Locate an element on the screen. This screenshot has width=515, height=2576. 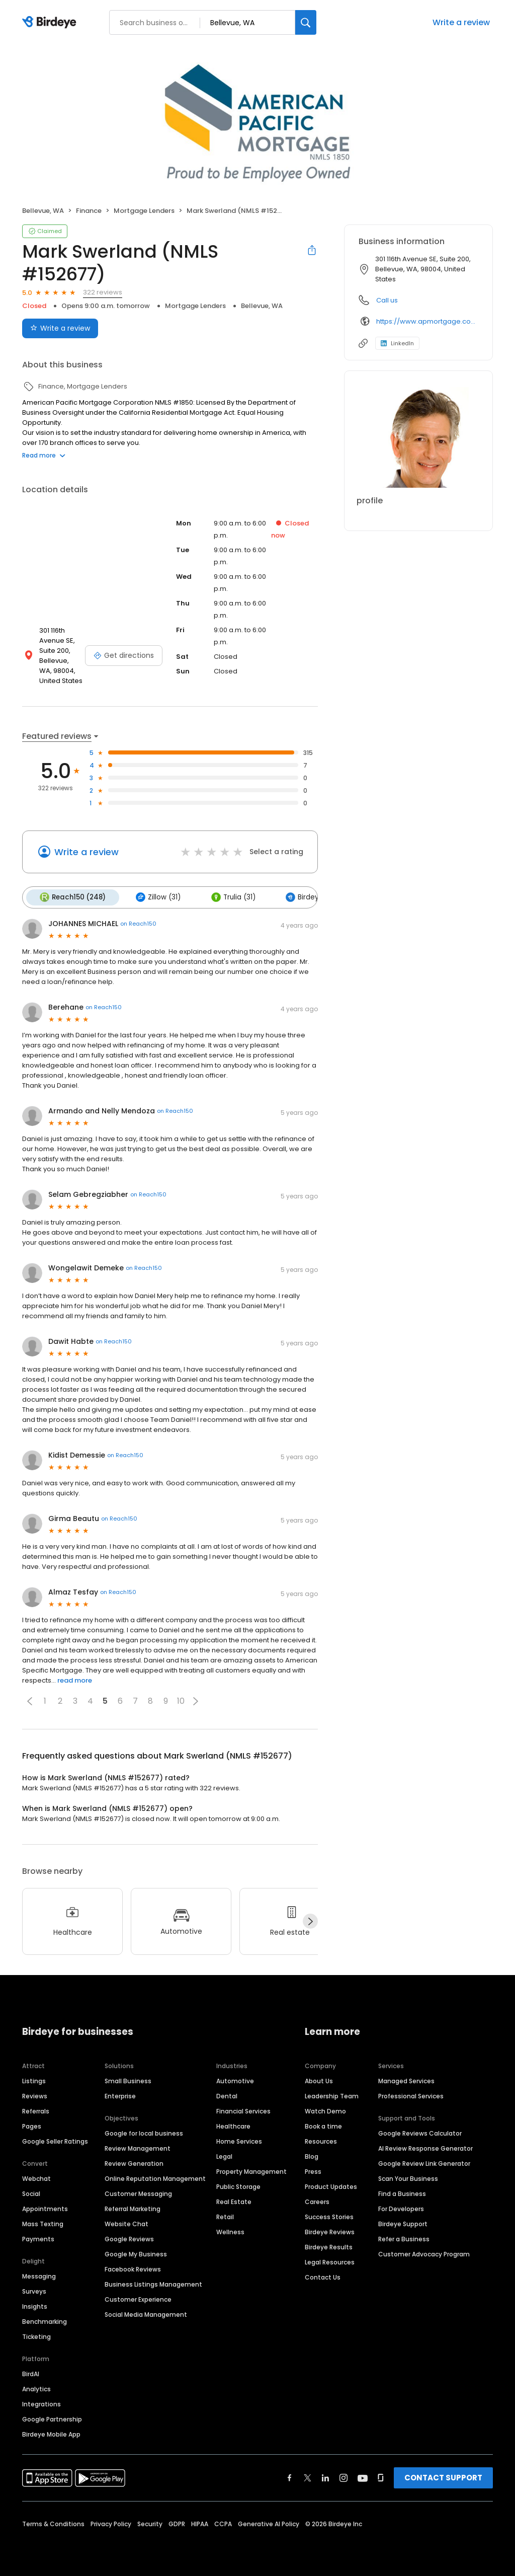
https://www.apmortgage.com/ is located at coordinates (427, 321).